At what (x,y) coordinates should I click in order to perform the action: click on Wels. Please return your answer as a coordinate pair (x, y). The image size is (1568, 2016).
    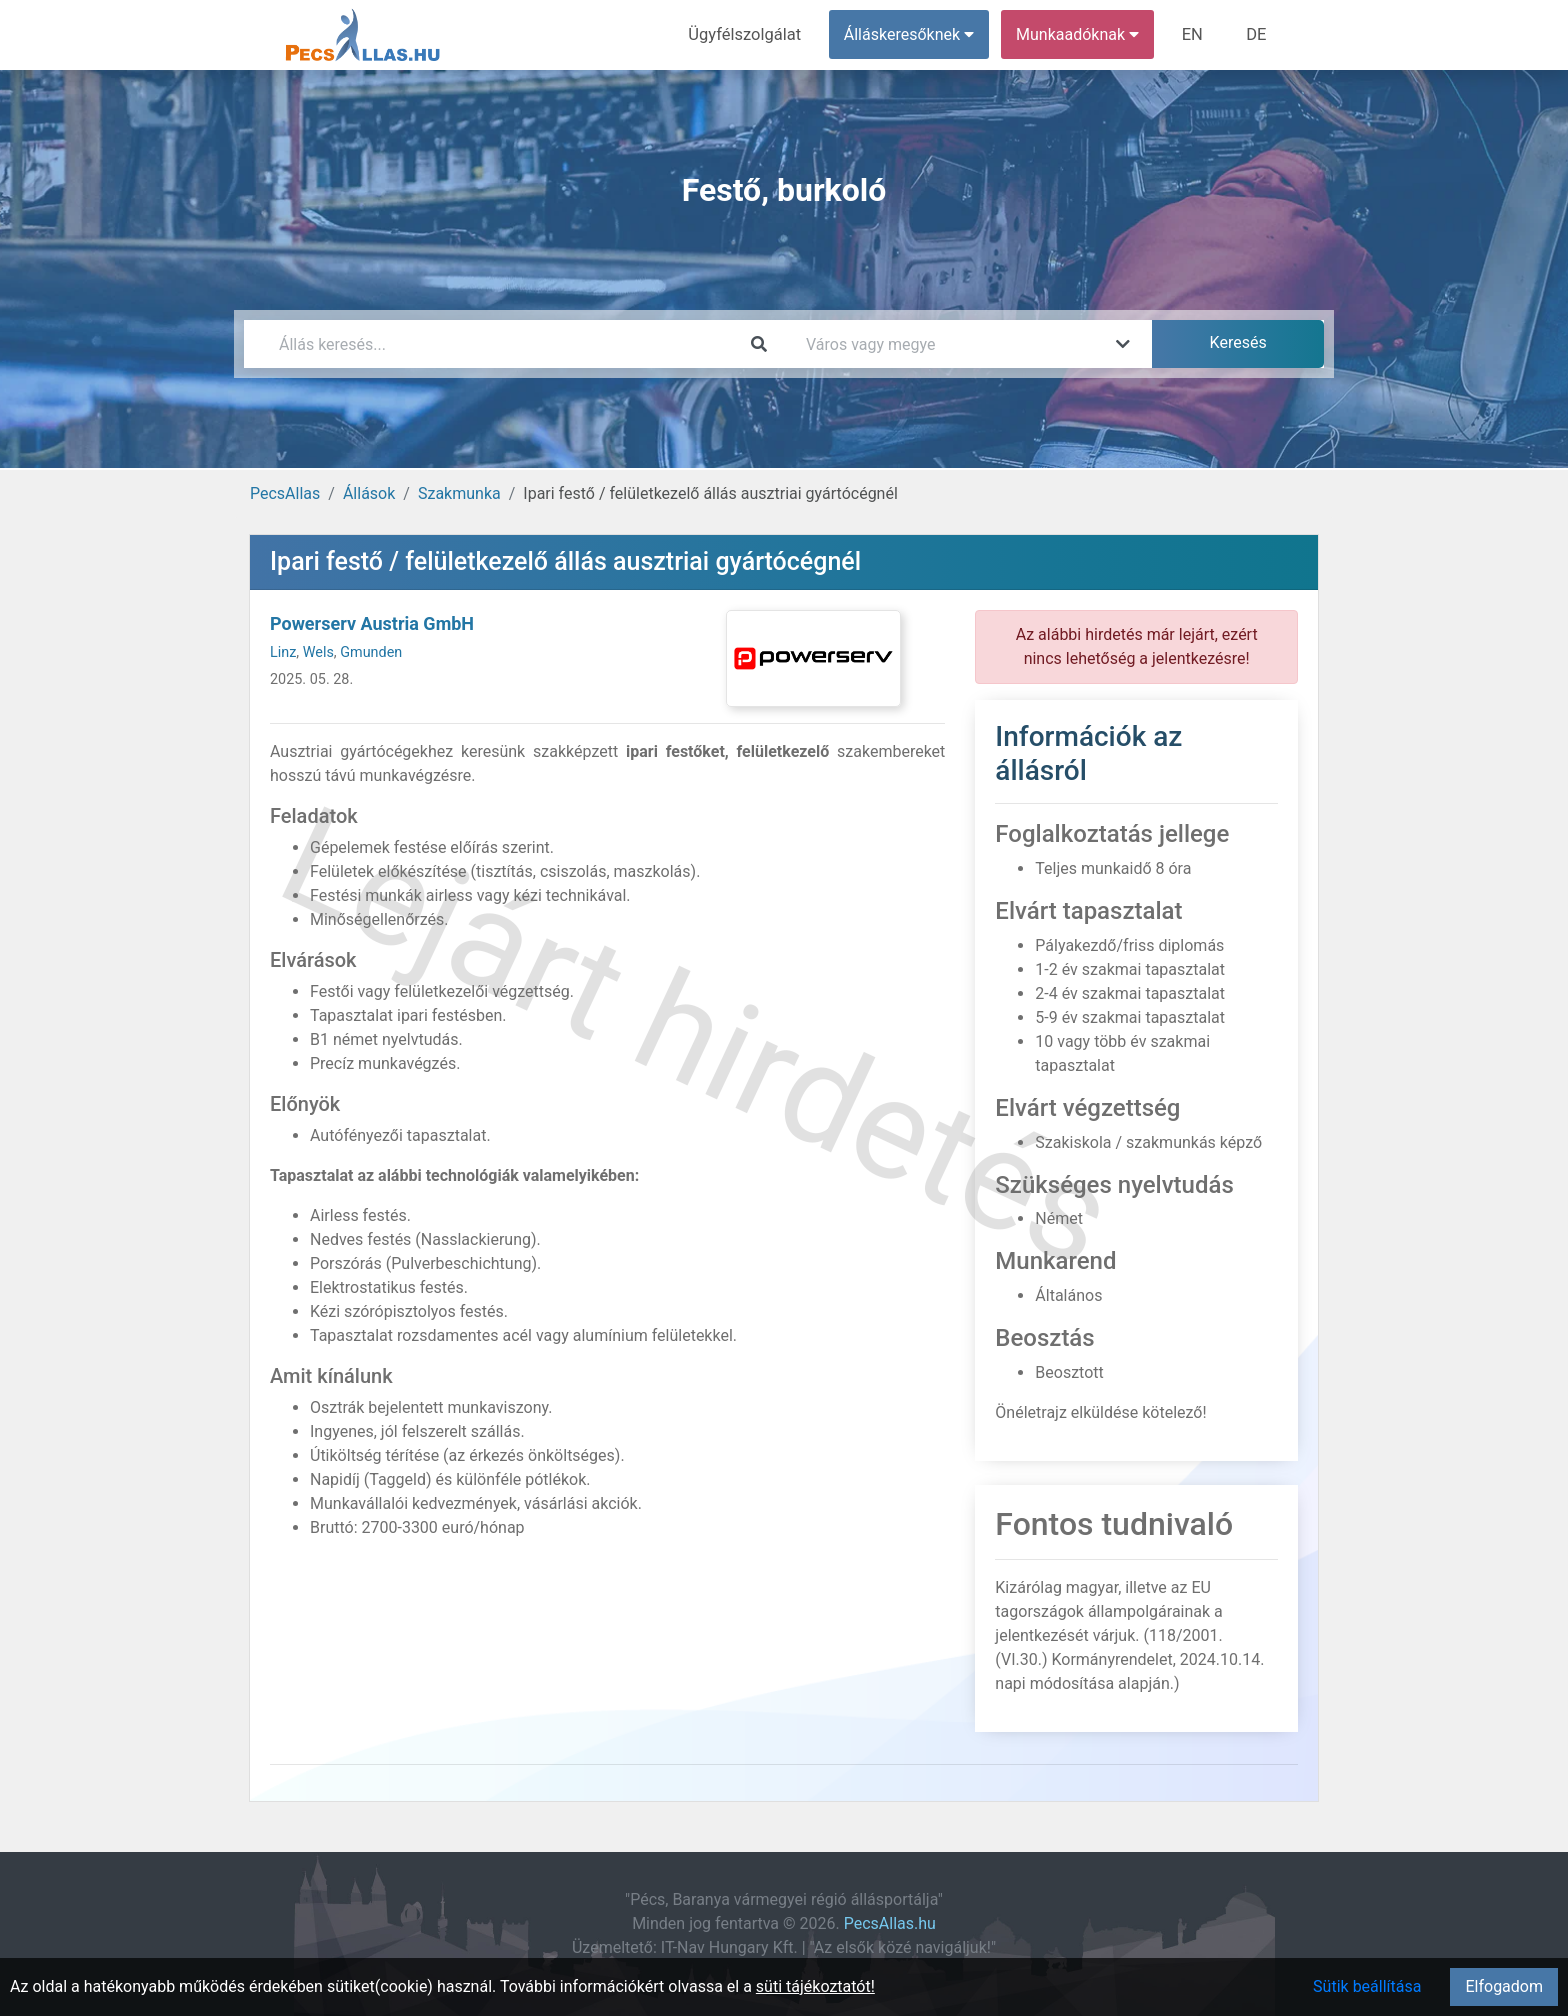
    Looking at the image, I should click on (318, 652).